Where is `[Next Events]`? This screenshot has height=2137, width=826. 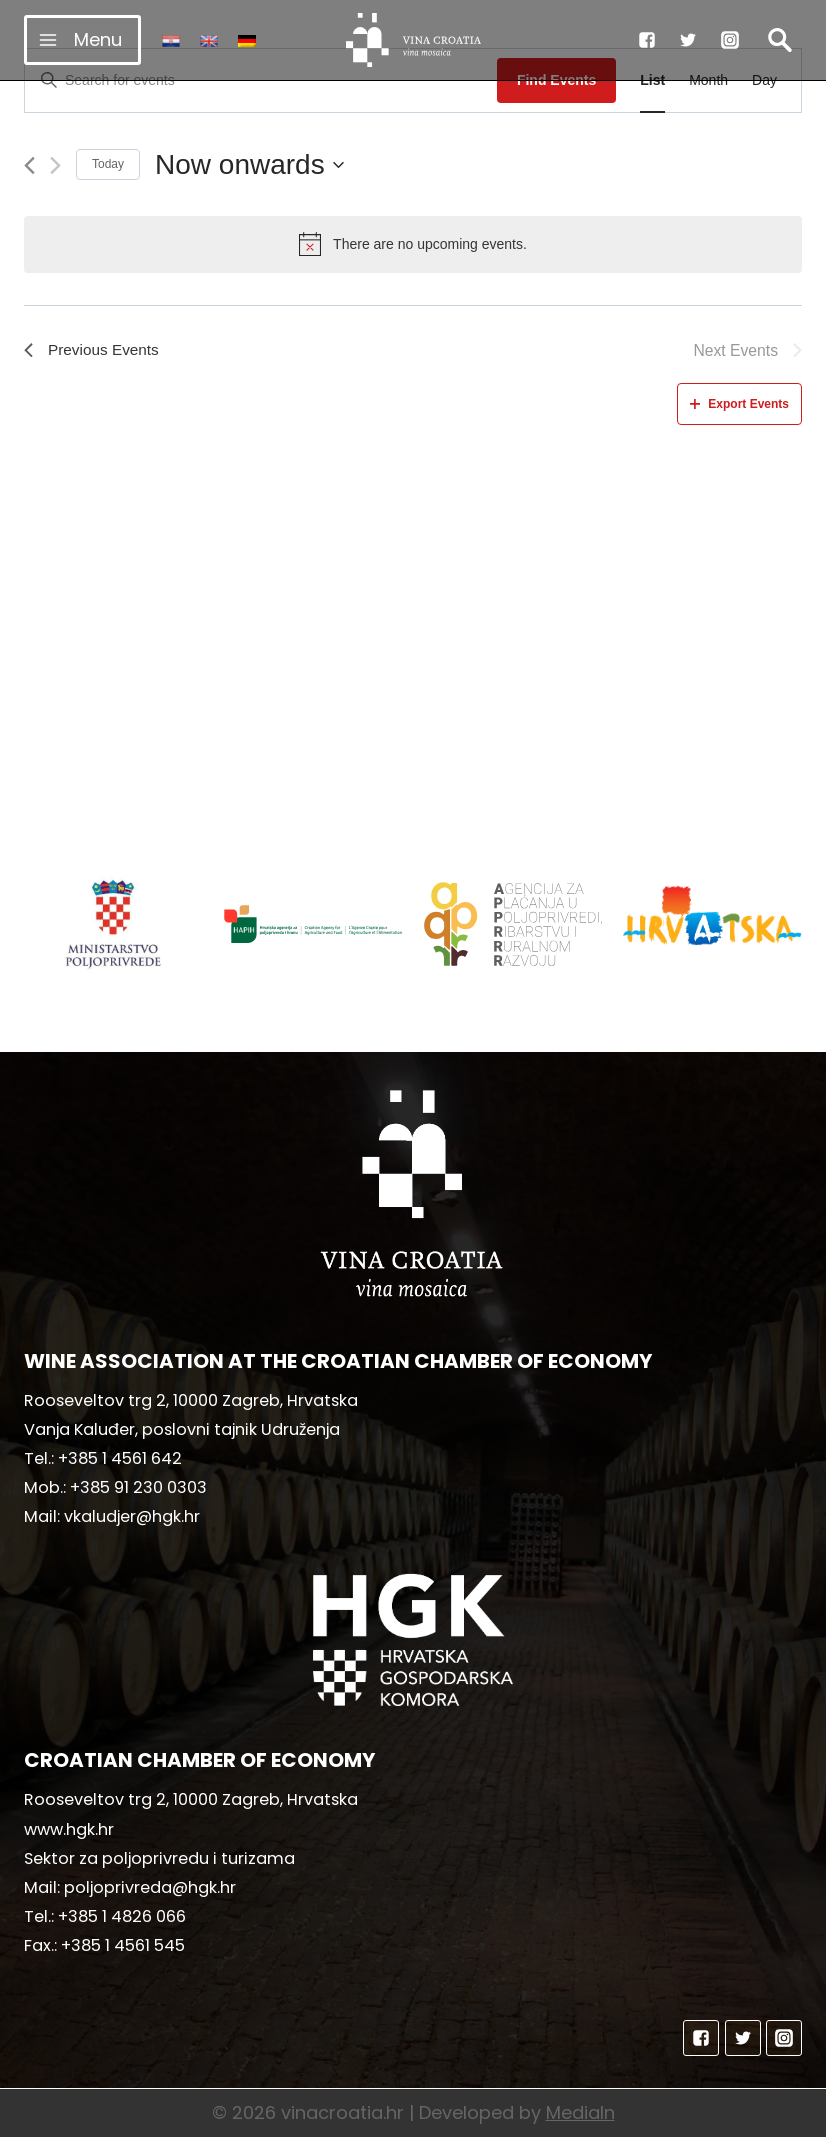 [Next Events] is located at coordinates (55, 165).